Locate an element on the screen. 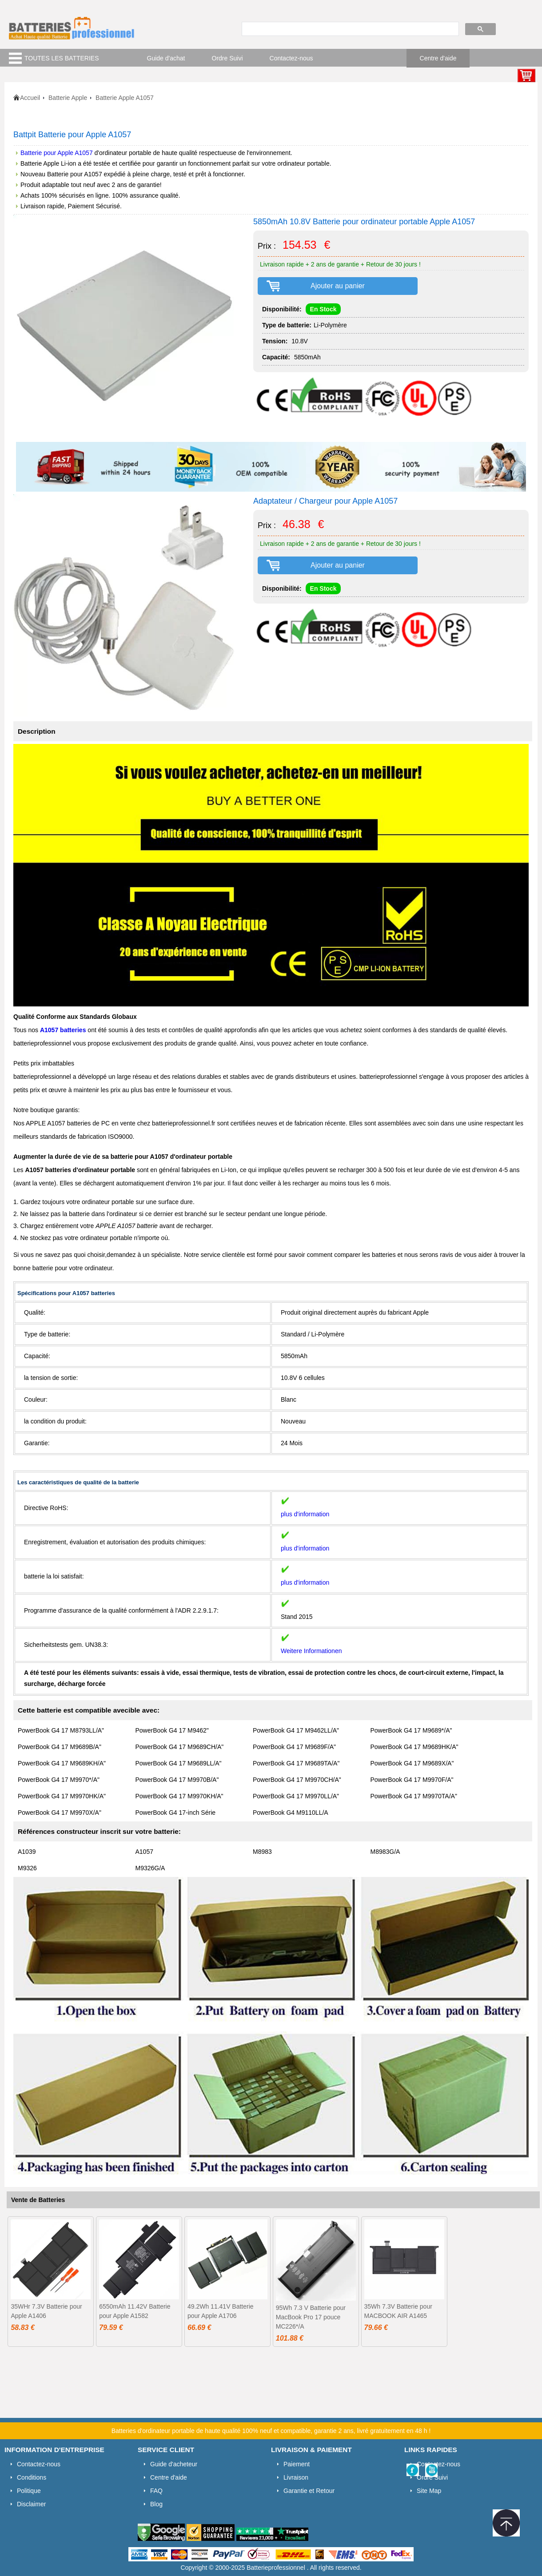 The width and height of the screenshot is (542, 2576). Site Map is located at coordinates (429, 2490).